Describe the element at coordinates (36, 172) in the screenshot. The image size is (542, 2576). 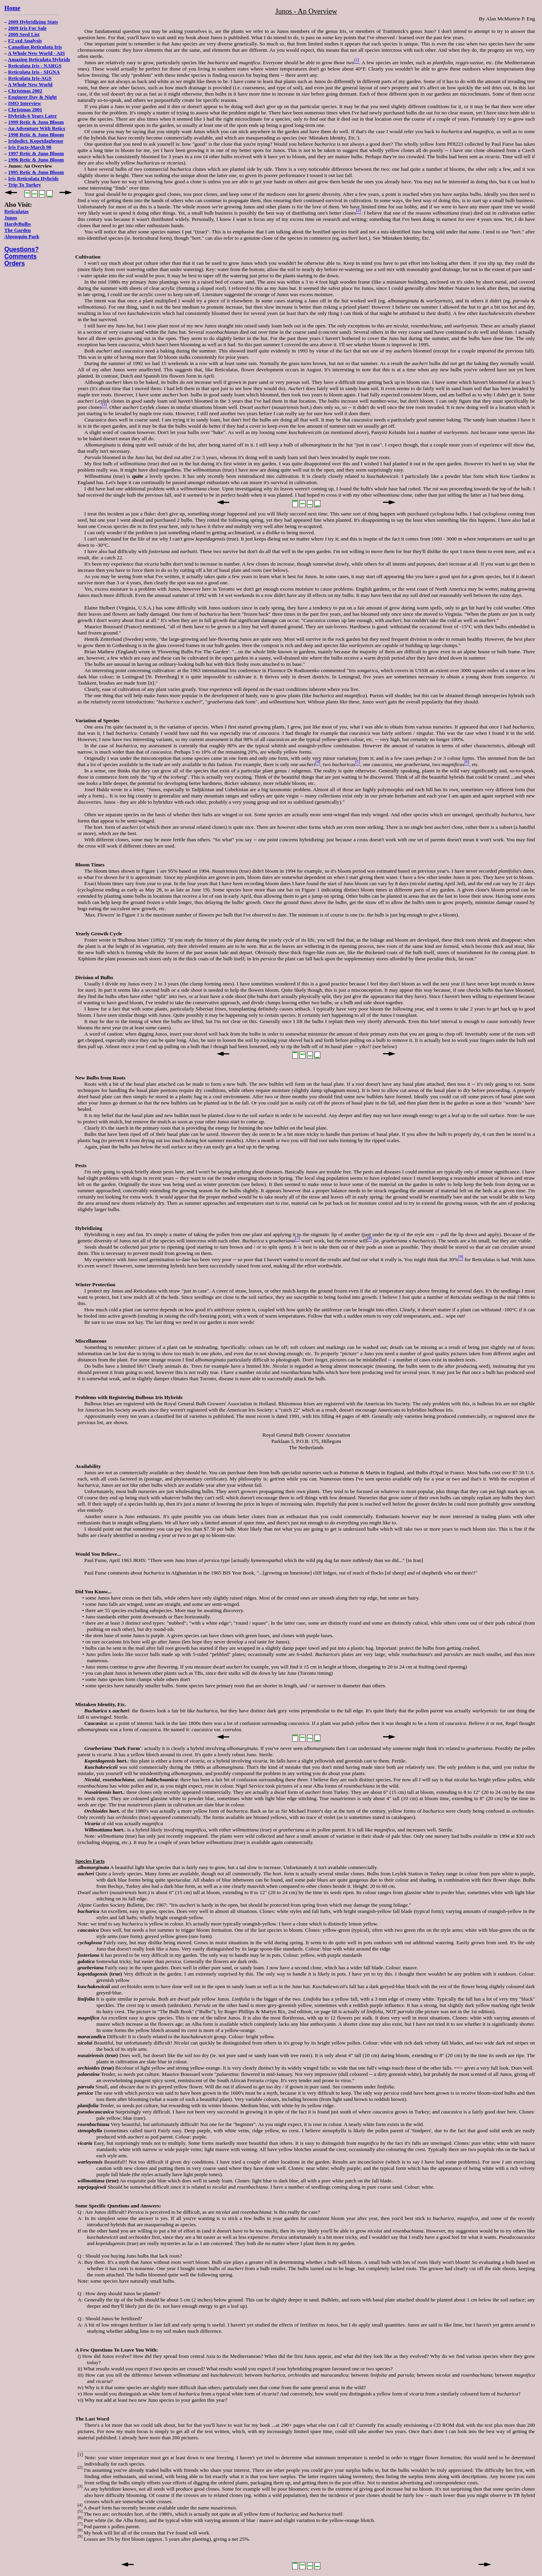
I see `1995 Retic & Juno Bloom` at that location.